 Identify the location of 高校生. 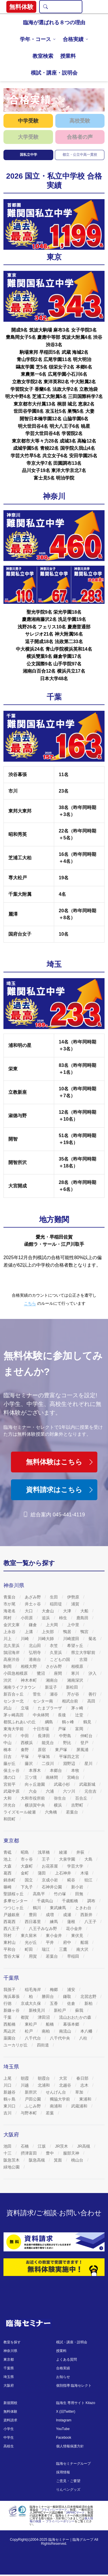
(8, 2446).